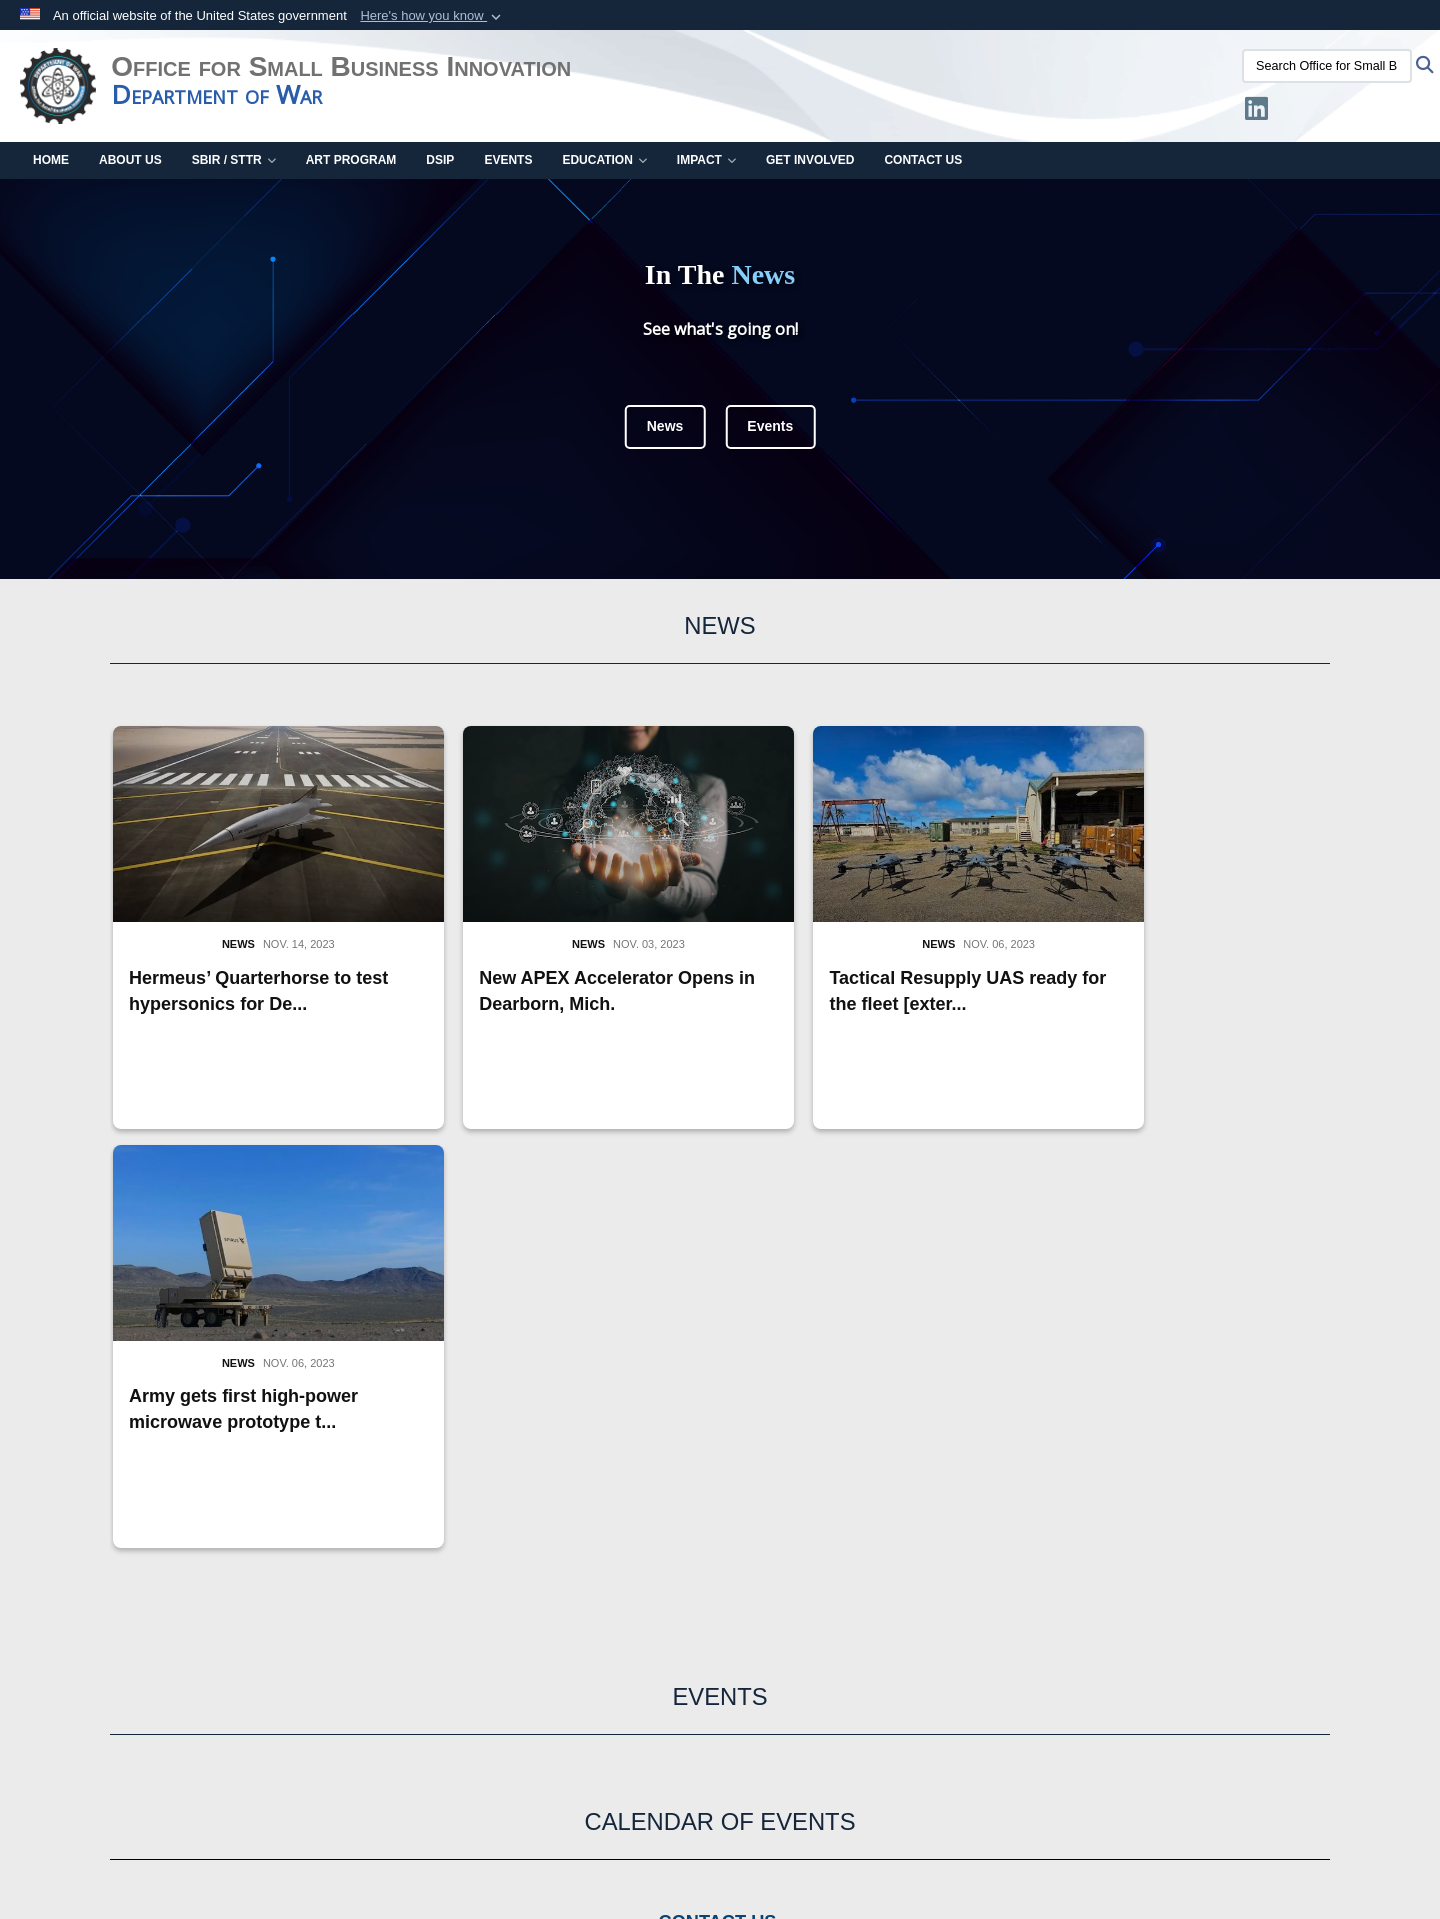  Describe the element at coordinates (141, 1673) in the screenshot. I see `USW (Research and Engineering)` at that location.